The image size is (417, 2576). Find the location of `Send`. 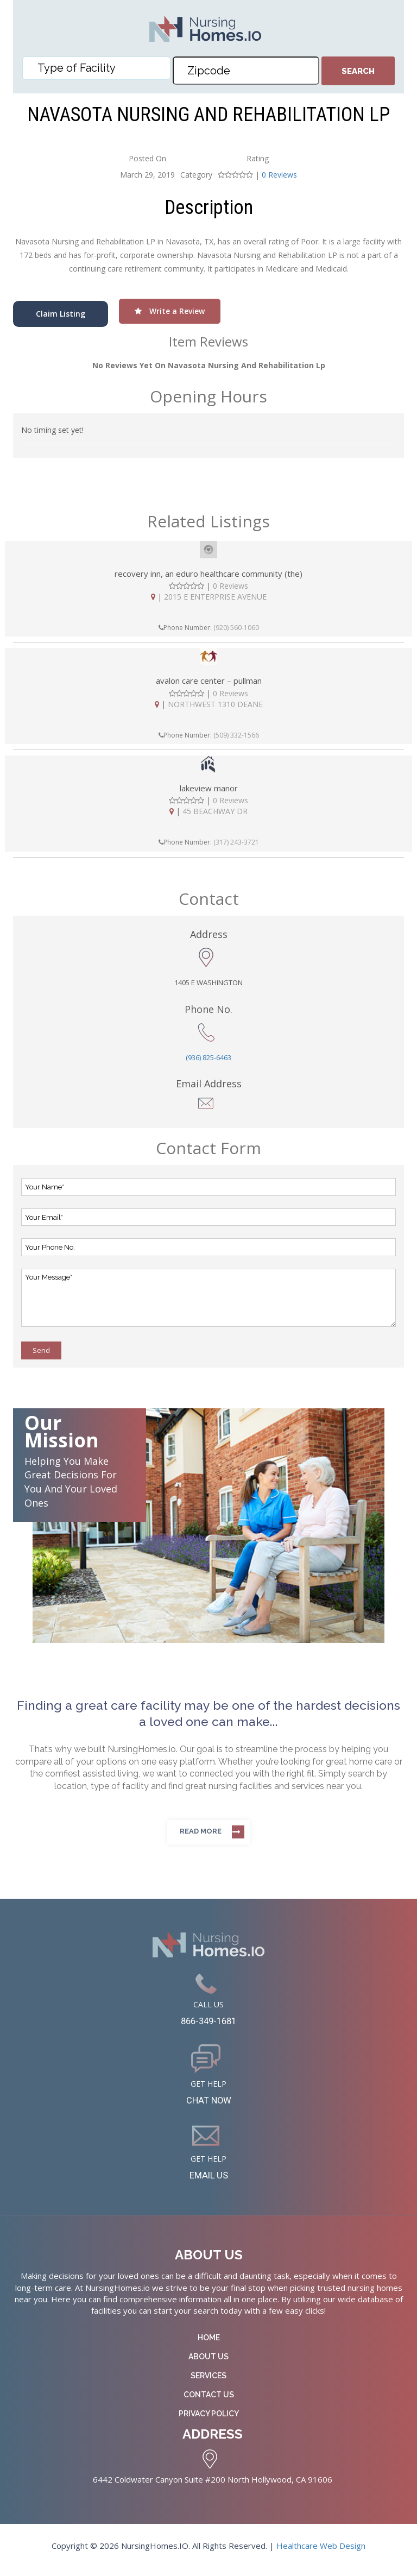

Send is located at coordinates (41, 1350).